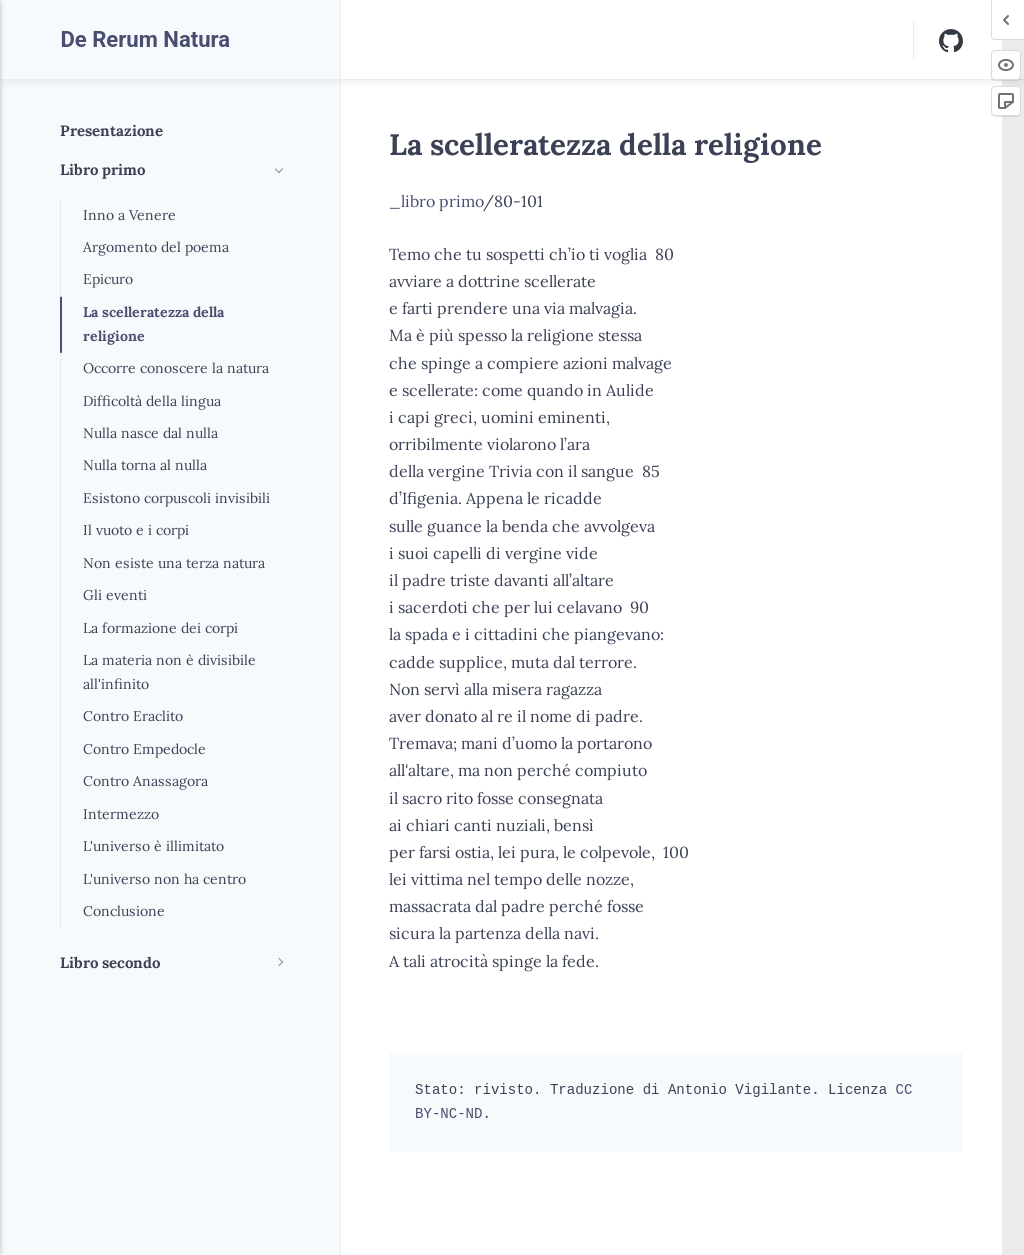 Image resolution: width=1024 pixels, height=1255 pixels. I want to click on La formazione dei corpi, so click(160, 628).